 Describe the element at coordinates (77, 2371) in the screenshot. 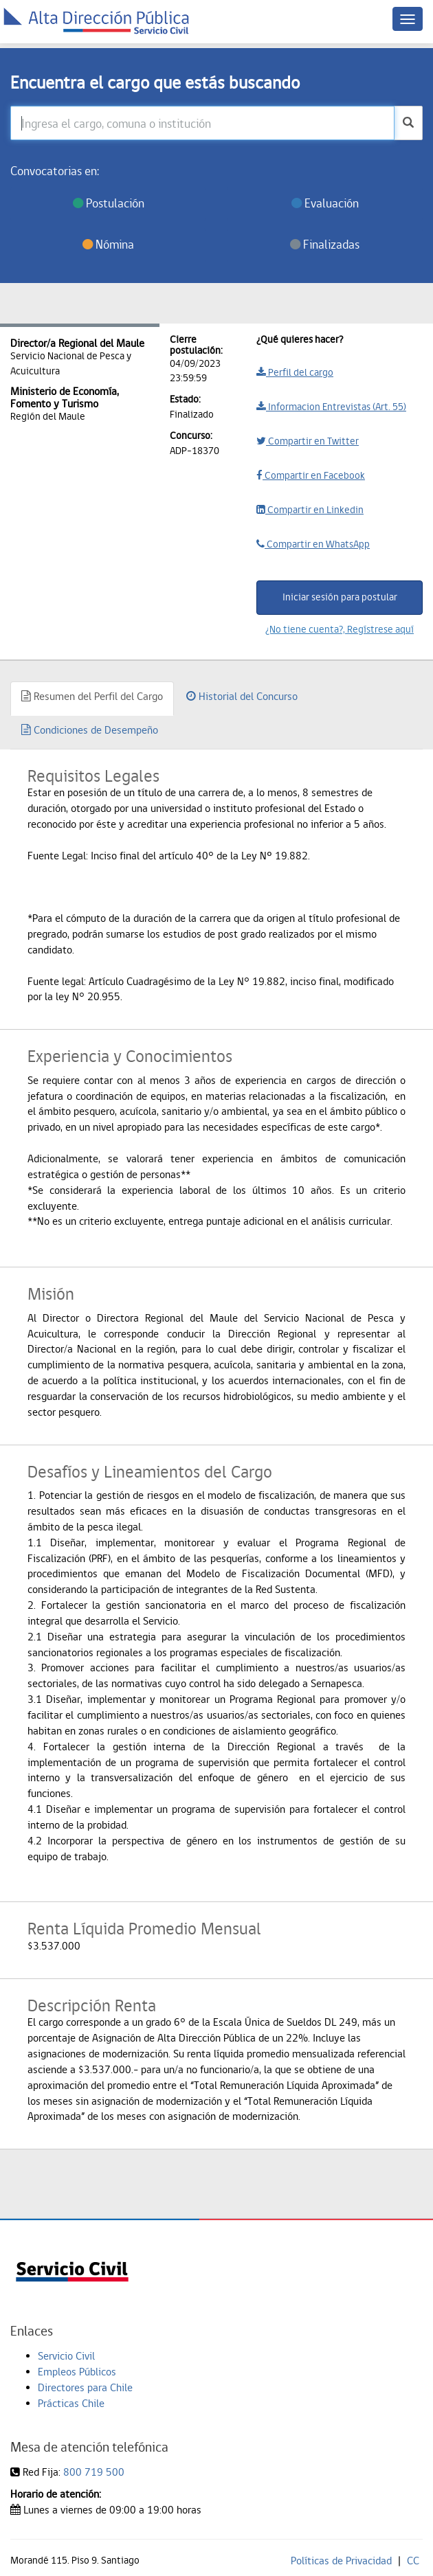

I see `Empleos Públicos` at that location.